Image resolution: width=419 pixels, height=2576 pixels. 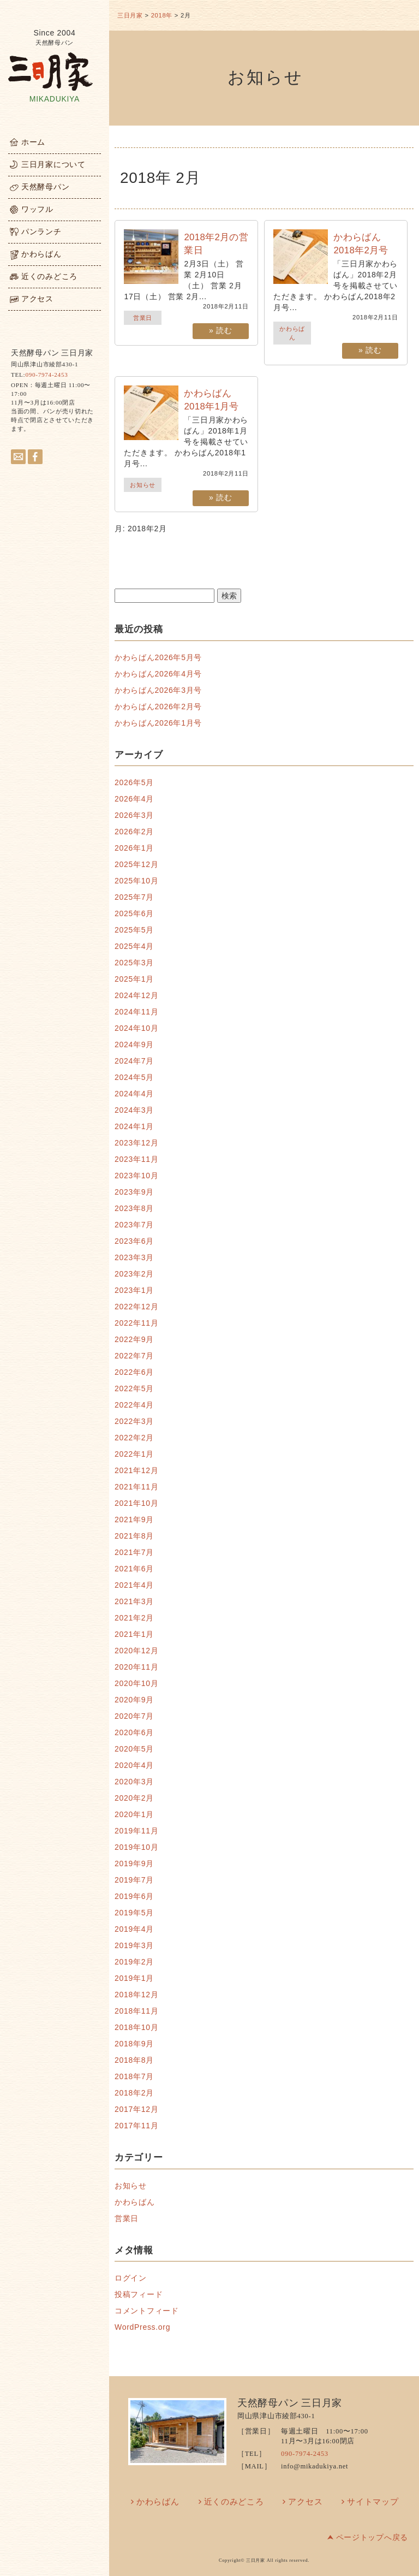 I want to click on 2023年6月, so click(x=134, y=1241).